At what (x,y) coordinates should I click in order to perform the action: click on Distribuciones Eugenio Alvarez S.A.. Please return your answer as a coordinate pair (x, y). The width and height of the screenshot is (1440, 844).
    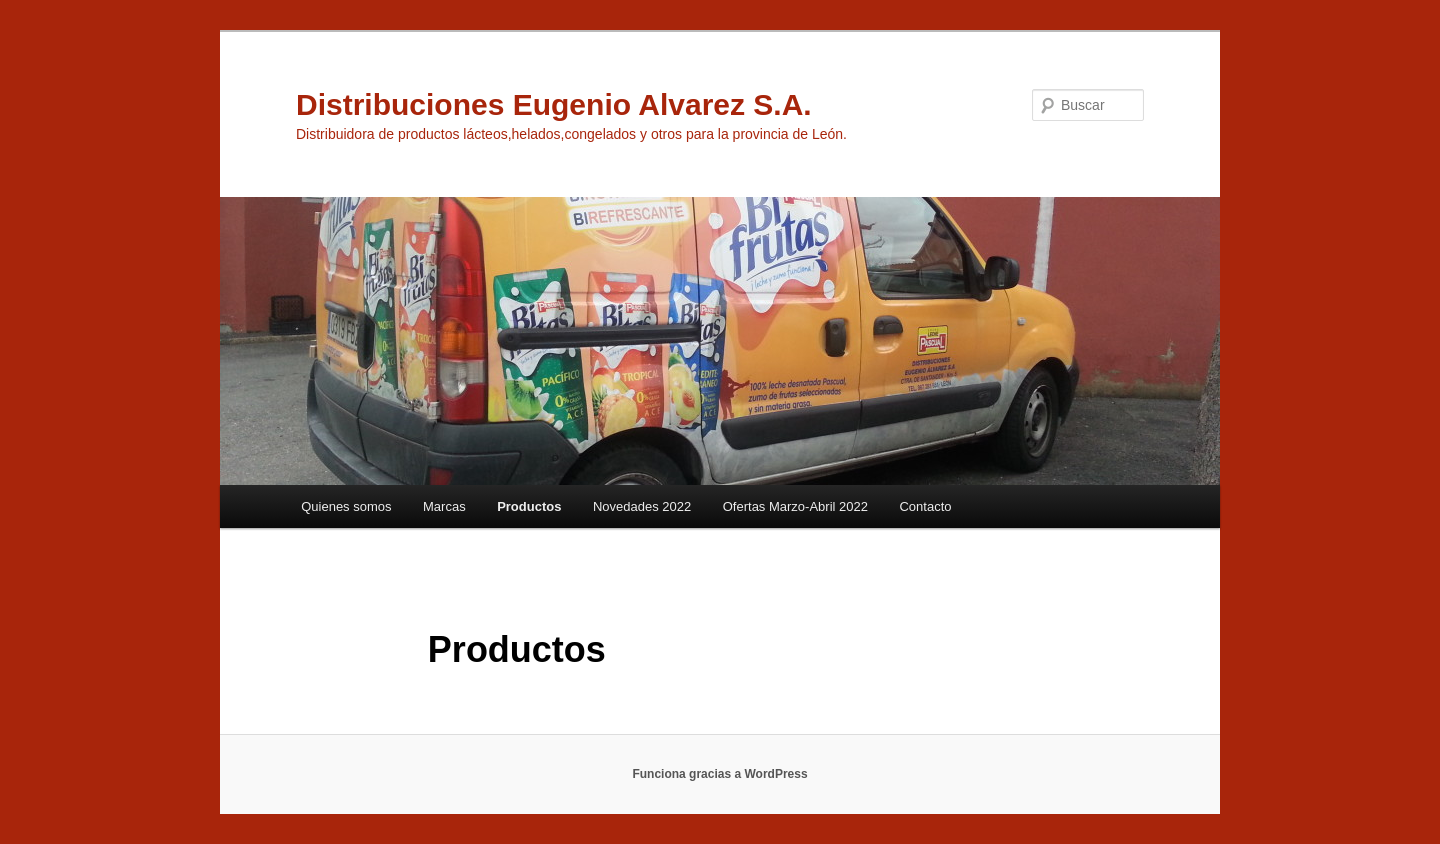
    Looking at the image, I should click on (554, 104).